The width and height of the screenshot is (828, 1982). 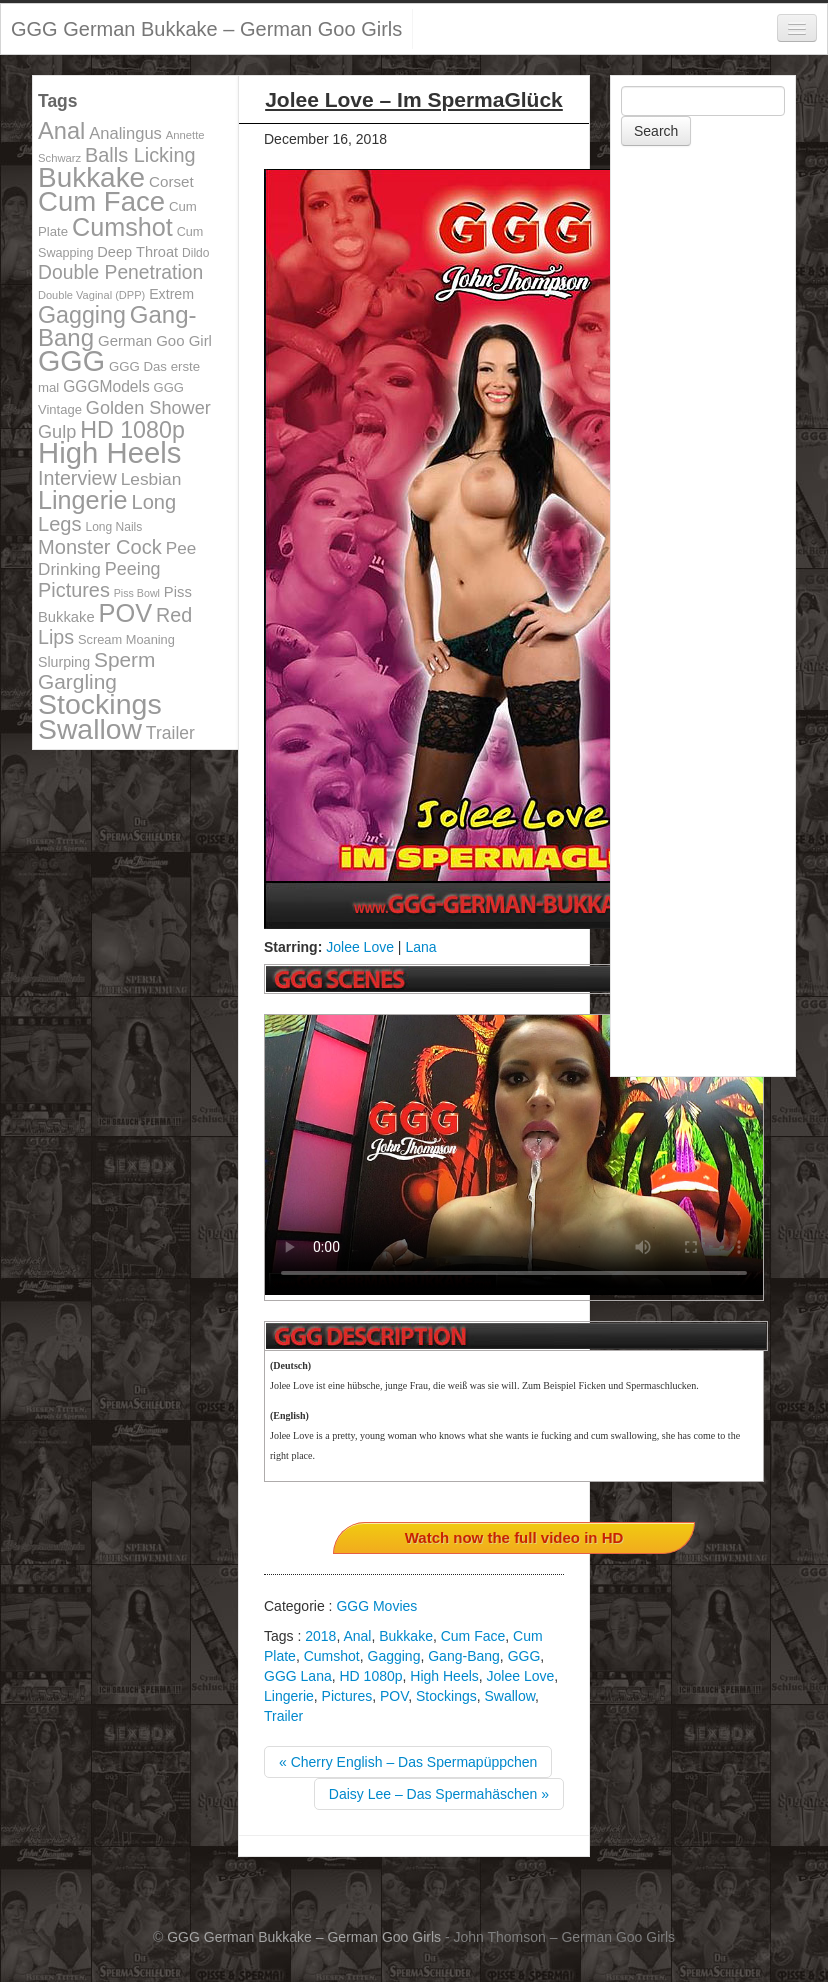 What do you see at coordinates (113, 527) in the screenshot?
I see `Long Nails [Long Nails (98 items)]` at bounding box center [113, 527].